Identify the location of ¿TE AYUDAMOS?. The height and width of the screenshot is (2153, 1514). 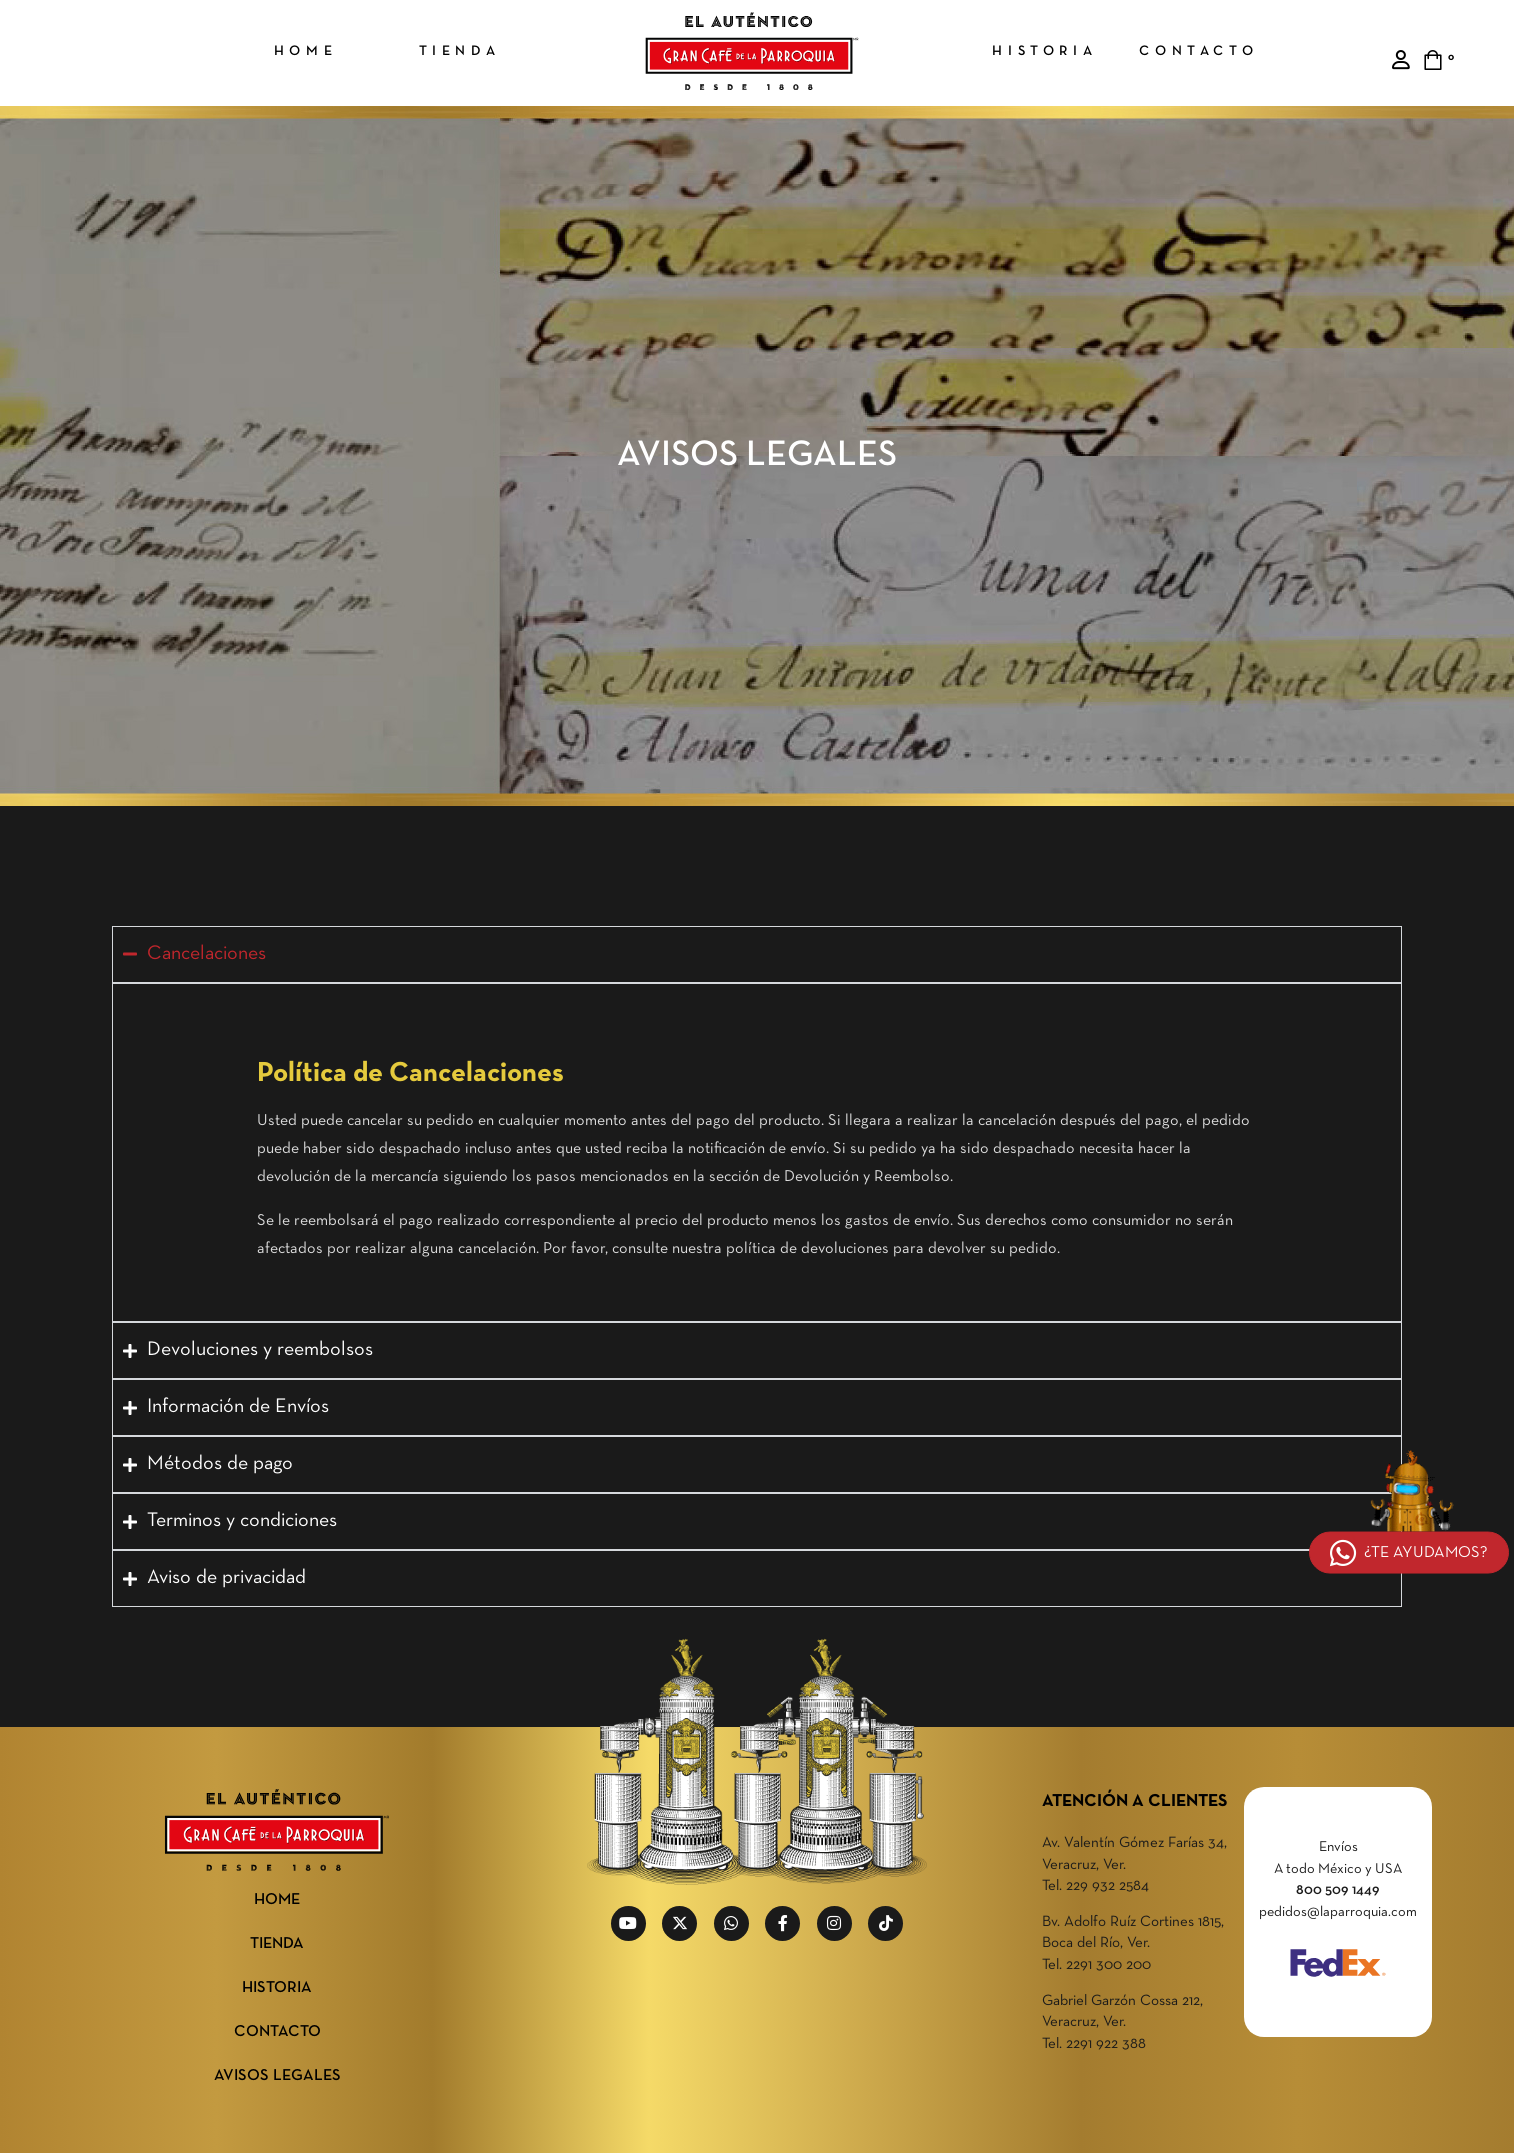
(1409, 1553).